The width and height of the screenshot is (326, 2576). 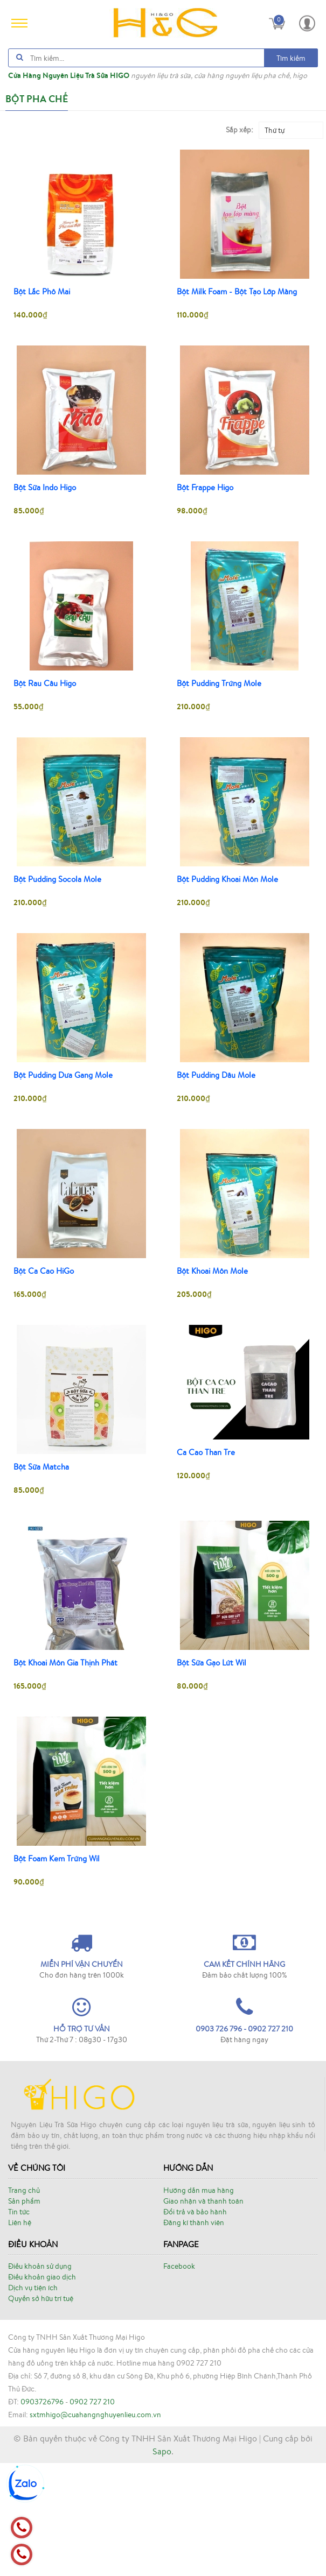 What do you see at coordinates (291, 58) in the screenshot?
I see `Tìm kiếm` at bounding box center [291, 58].